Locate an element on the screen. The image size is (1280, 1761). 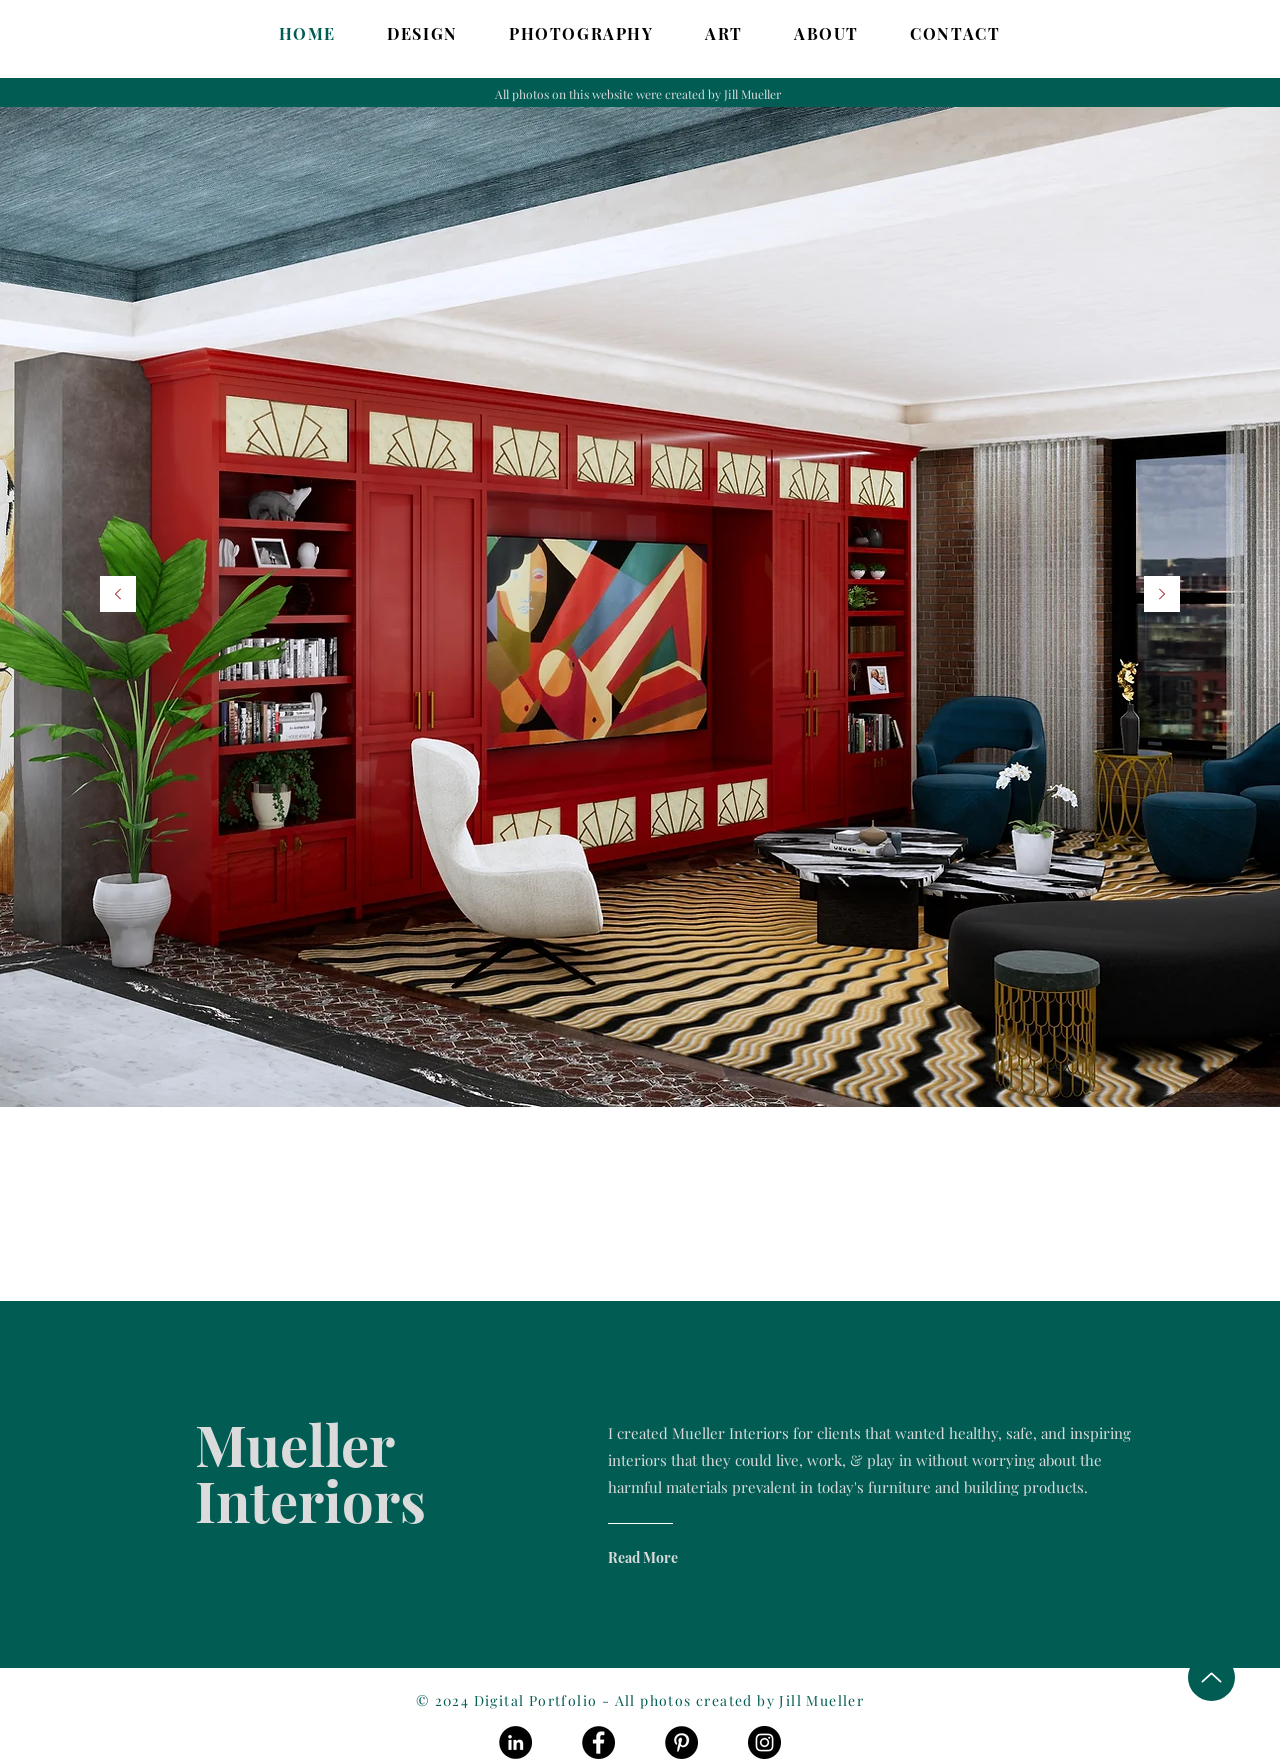
[Instagram] is located at coordinates (764, 1742).